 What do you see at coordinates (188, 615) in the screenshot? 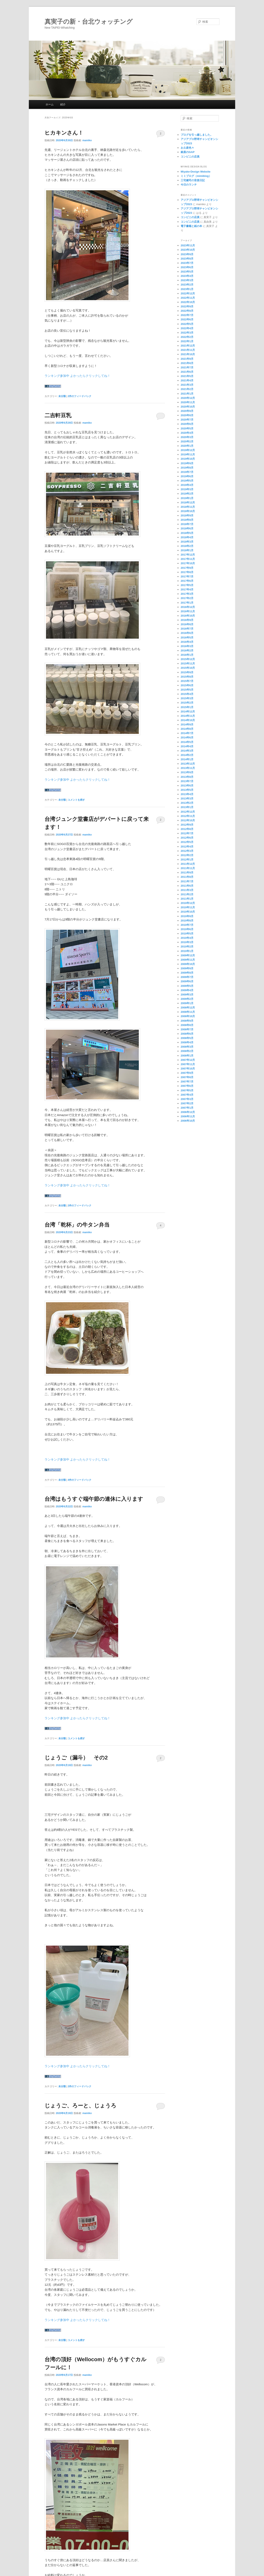
I see `2016年10月` at bounding box center [188, 615].